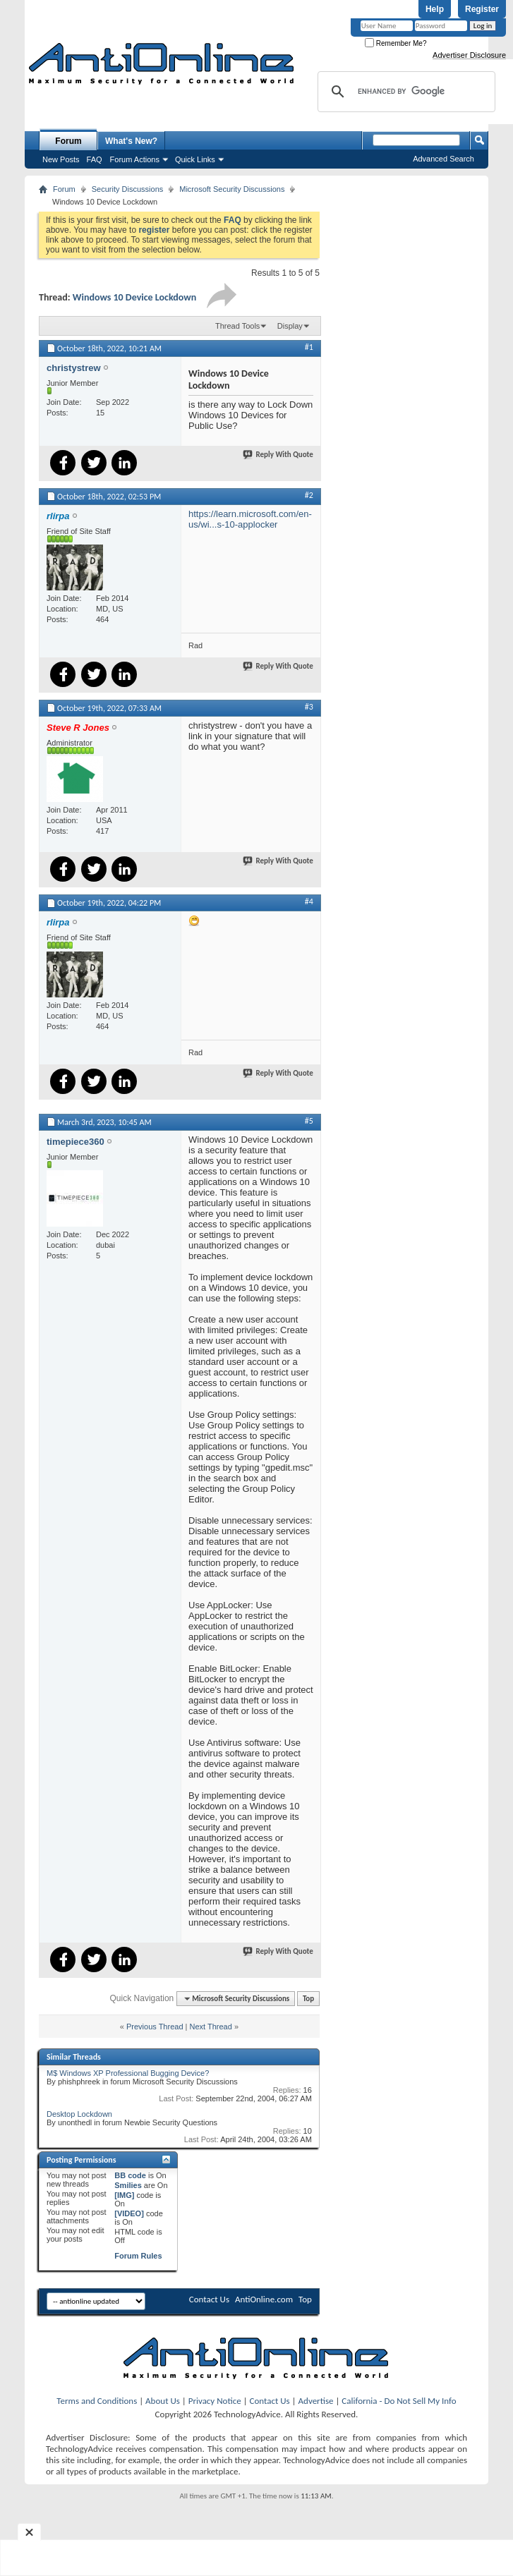  Describe the element at coordinates (290, 326) in the screenshot. I see `Display` at that location.